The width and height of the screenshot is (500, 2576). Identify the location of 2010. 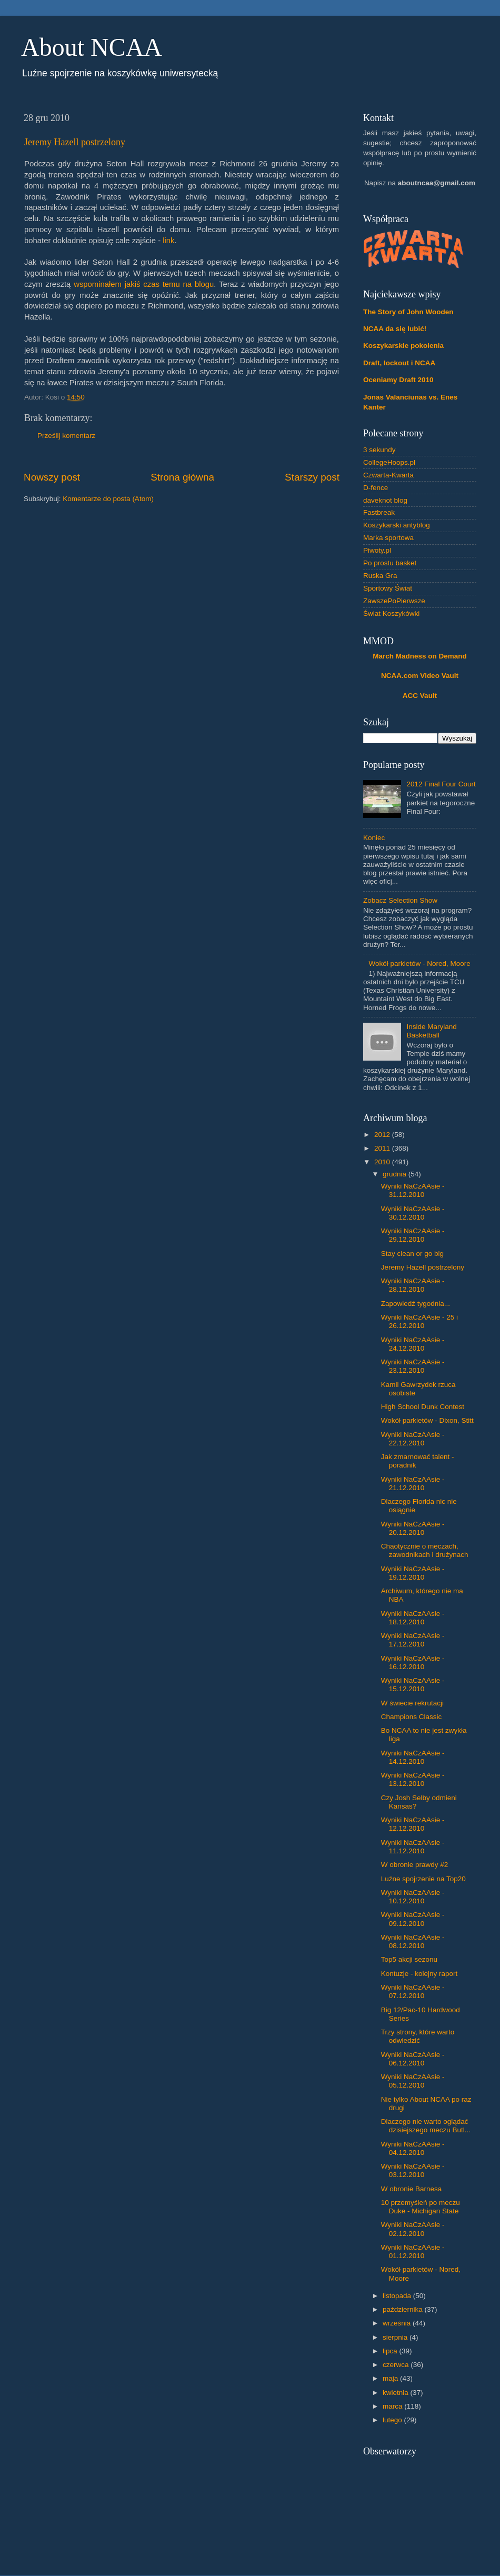
(383, 1162).